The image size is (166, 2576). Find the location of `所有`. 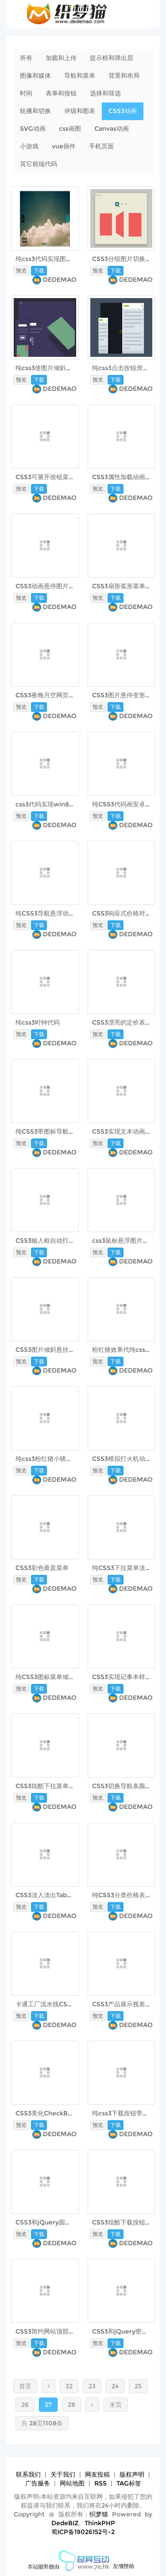

所有 is located at coordinates (26, 58).